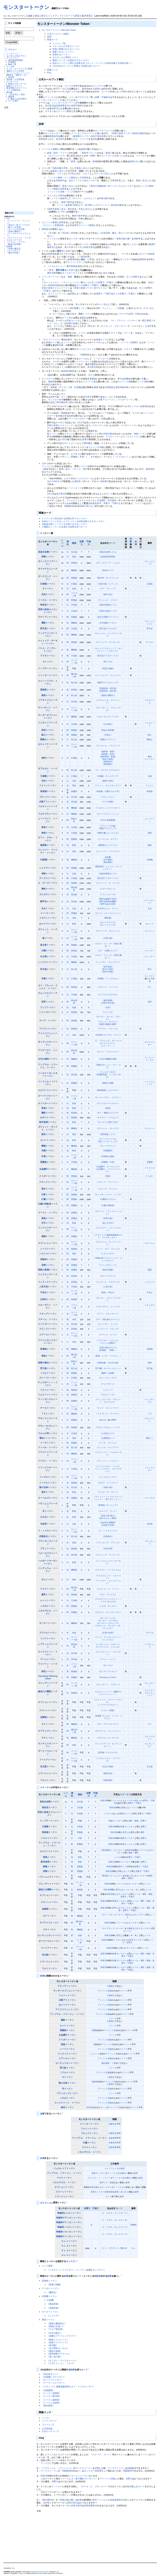 This screenshot has width=160, height=2576. Describe the element at coordinates (108, 1368) in the screenshot. I see `《閃刀機－ホーネットビット》` at that location.